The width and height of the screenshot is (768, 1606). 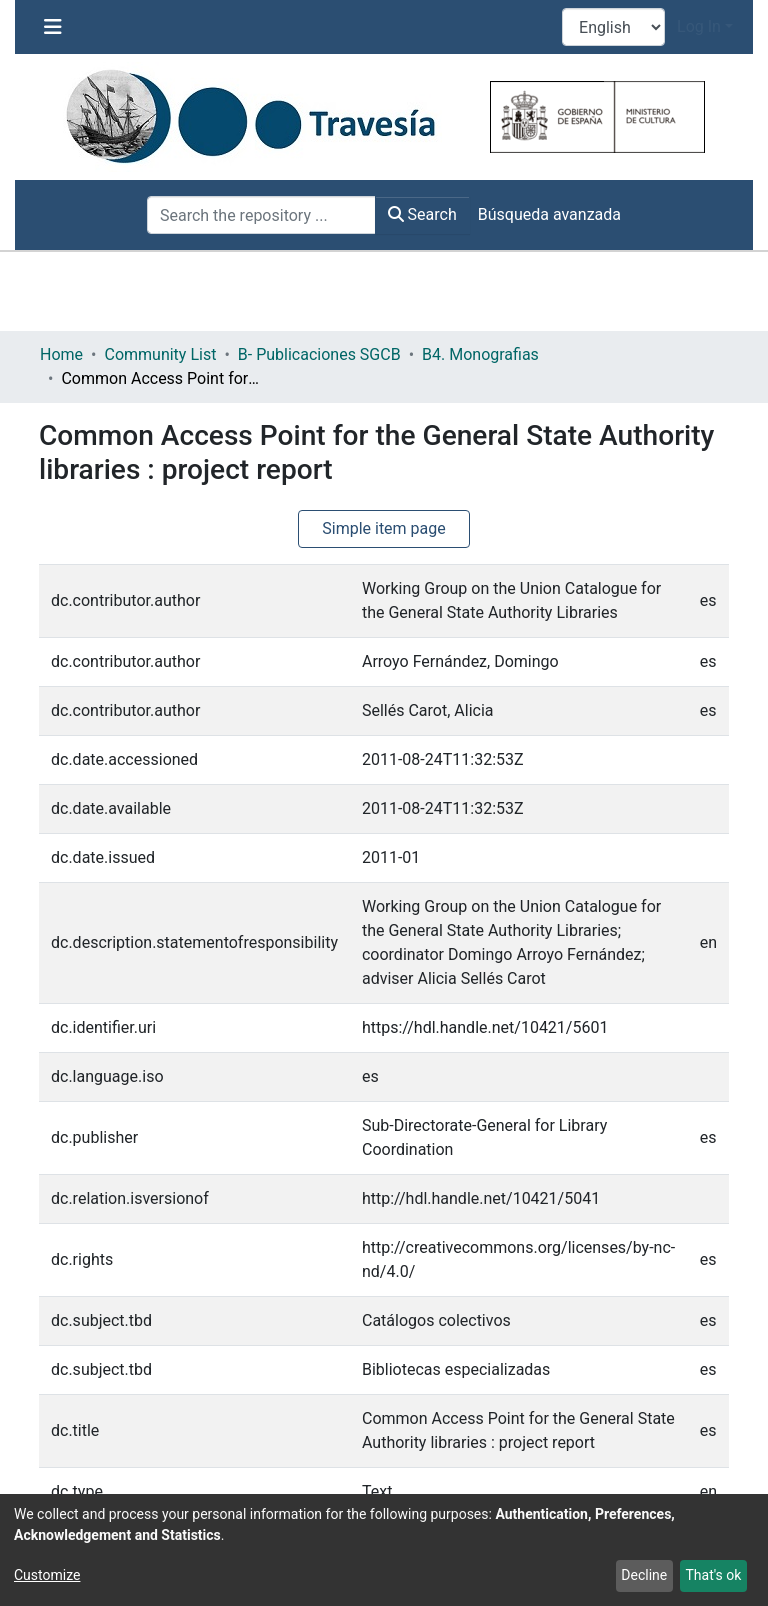 I want to click on Simple item page, so click(x=384, y=528).